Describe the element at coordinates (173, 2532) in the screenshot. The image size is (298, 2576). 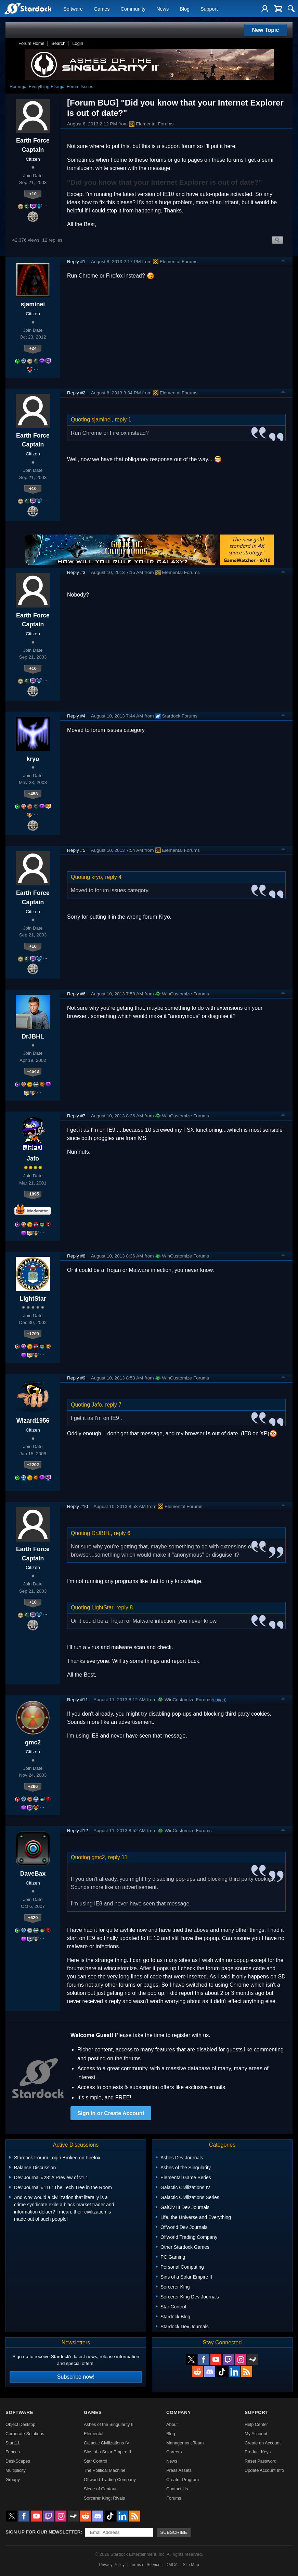
I see `Subscribe` at that location.